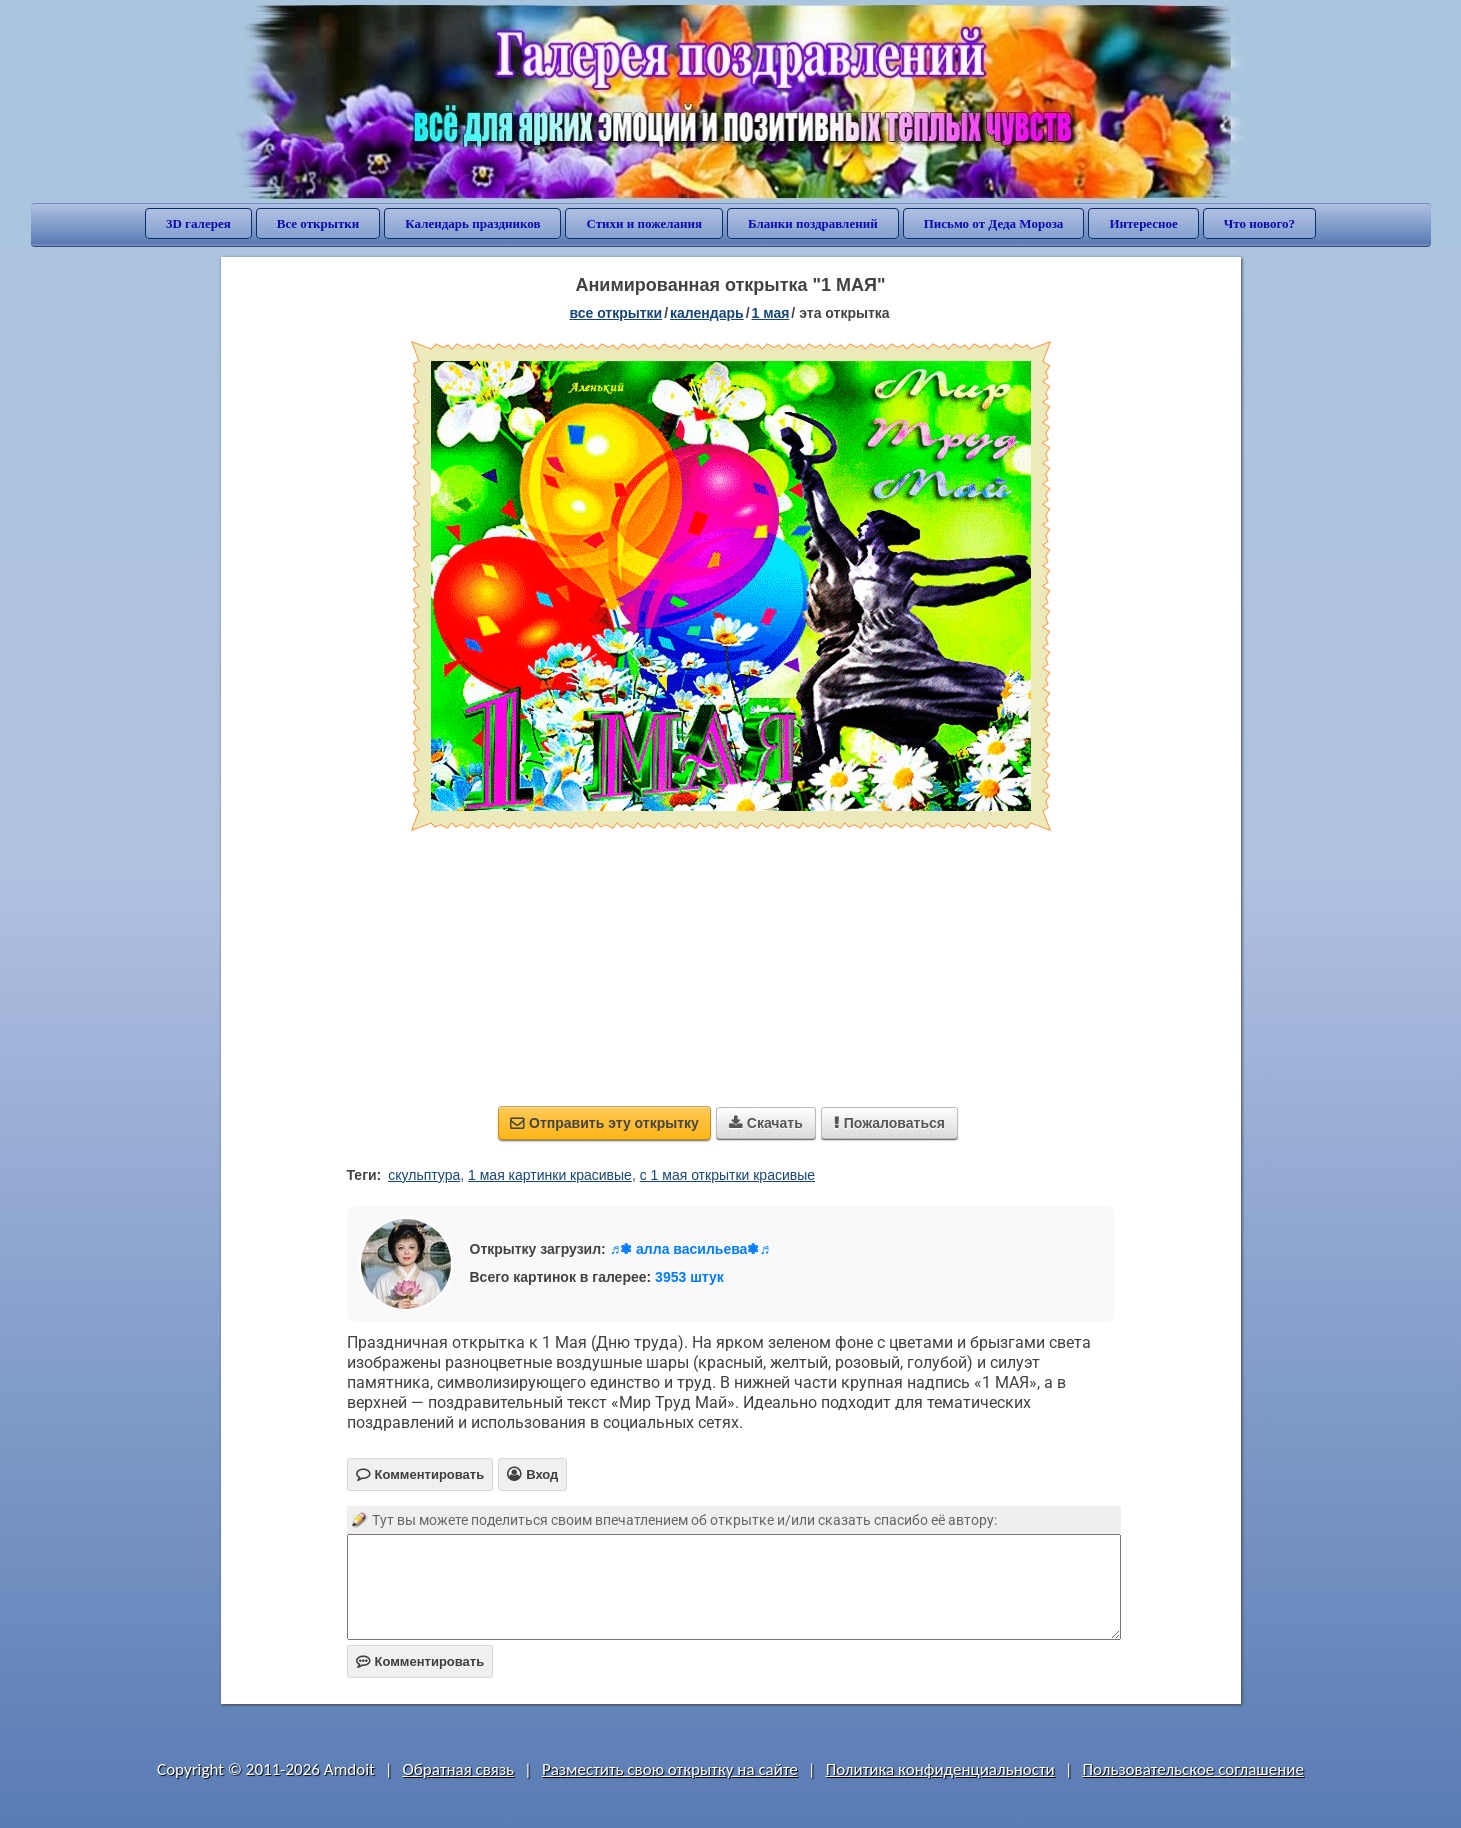 Image resolution: width=1461 pixels, height=1828 pixels. I want to click on Бланки поздравлений, so click(813, 223).